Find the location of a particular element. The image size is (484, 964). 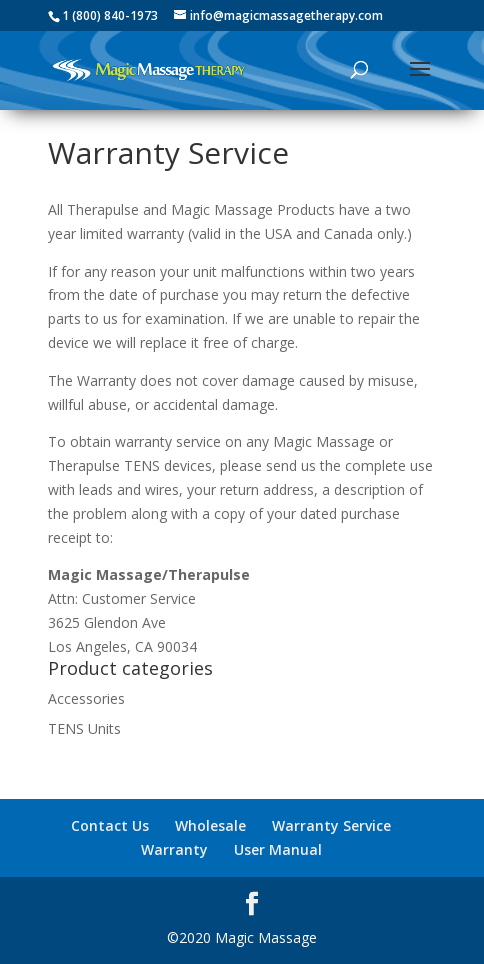

User Manual is located at coordinates (278, 849).